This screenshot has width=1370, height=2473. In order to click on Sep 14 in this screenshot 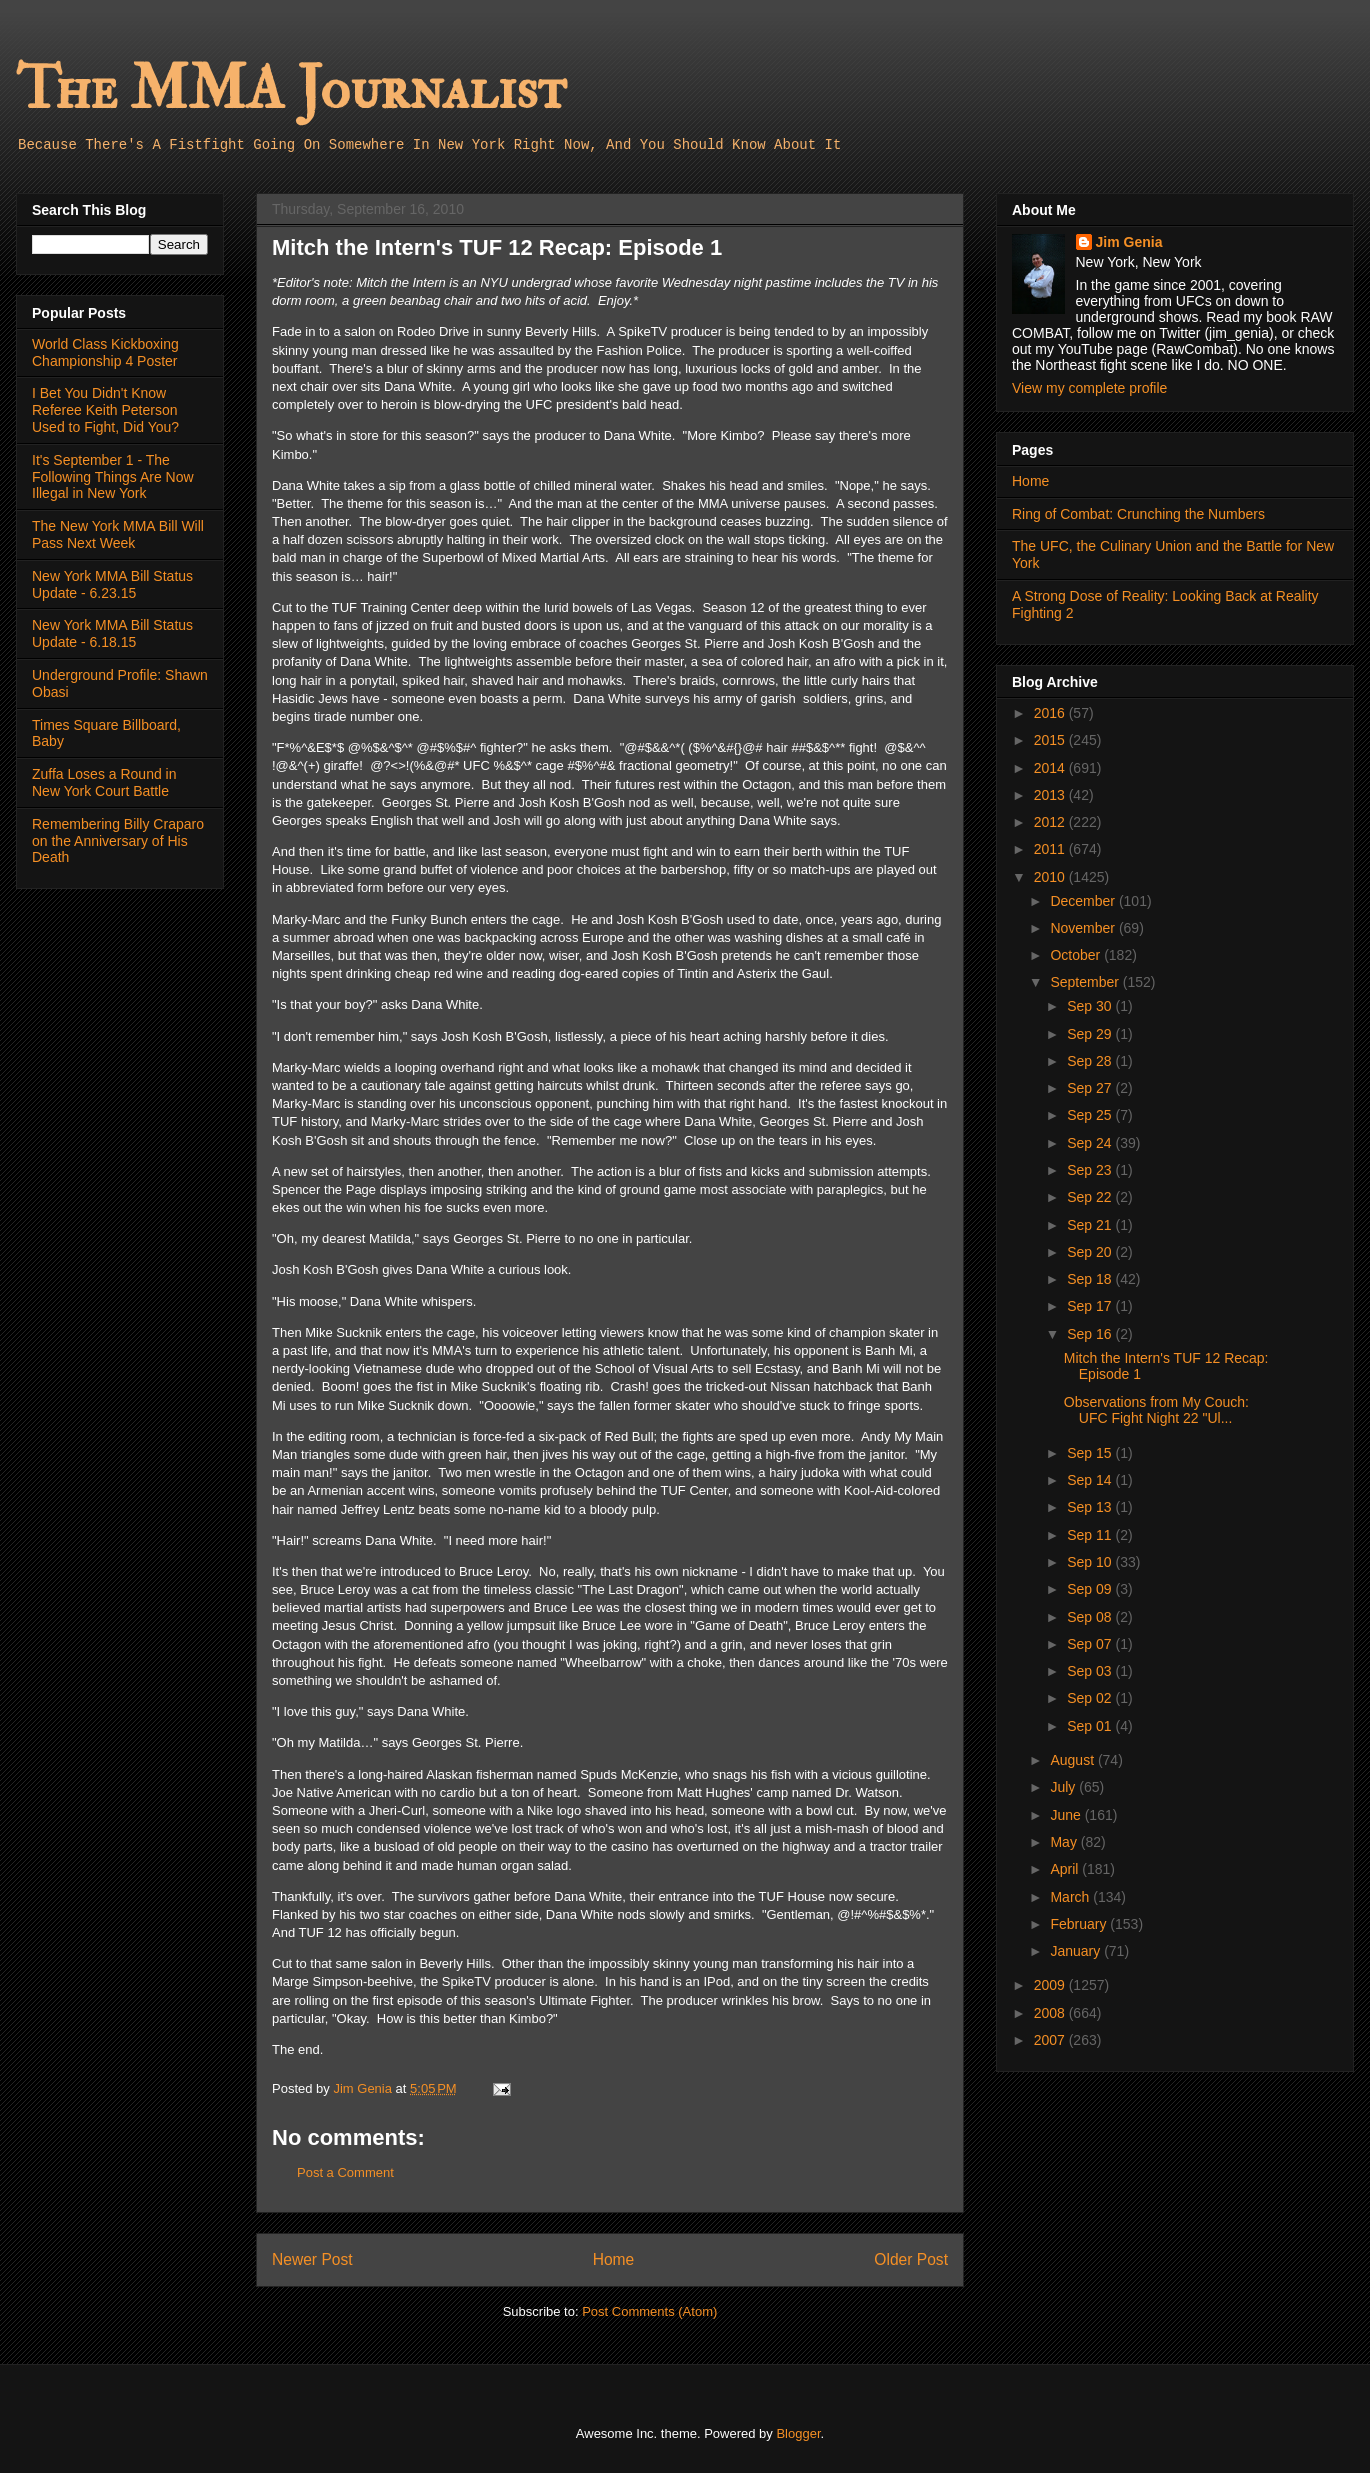, I will do `click(1091, 1480)`.